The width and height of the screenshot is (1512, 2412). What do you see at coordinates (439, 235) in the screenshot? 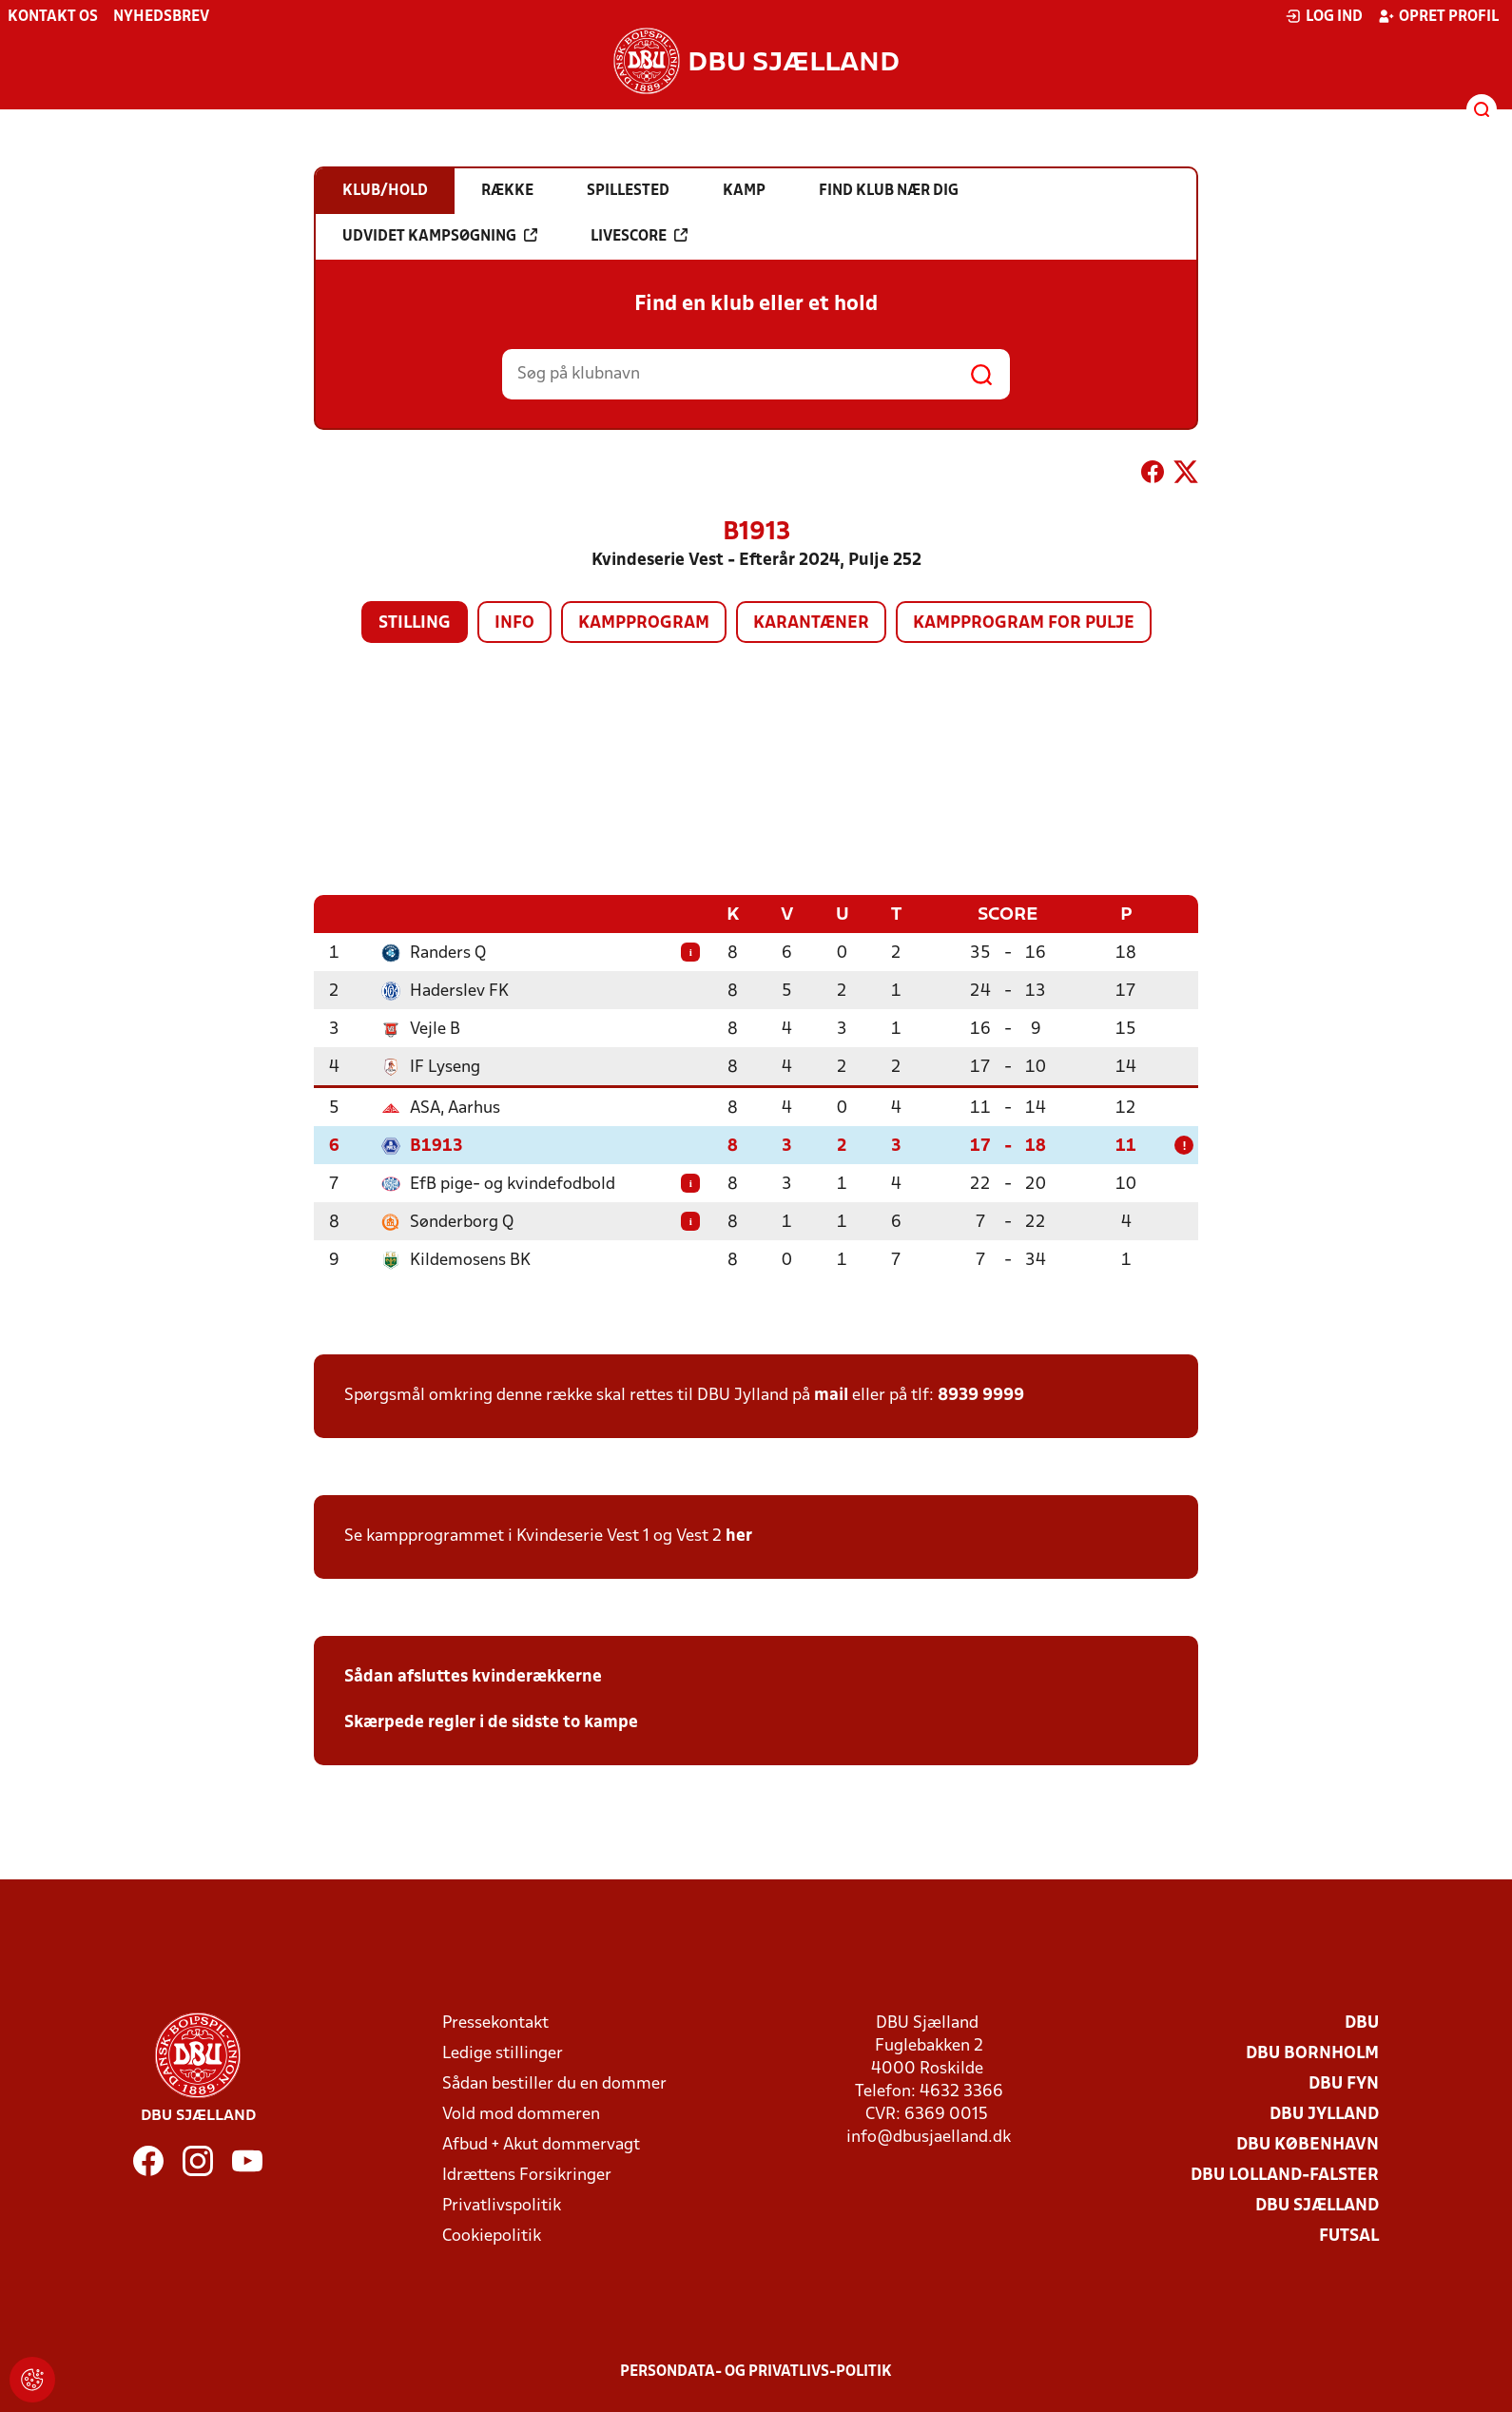
I see `Udvidet kampsøgning` at bounding box center [439, 235].